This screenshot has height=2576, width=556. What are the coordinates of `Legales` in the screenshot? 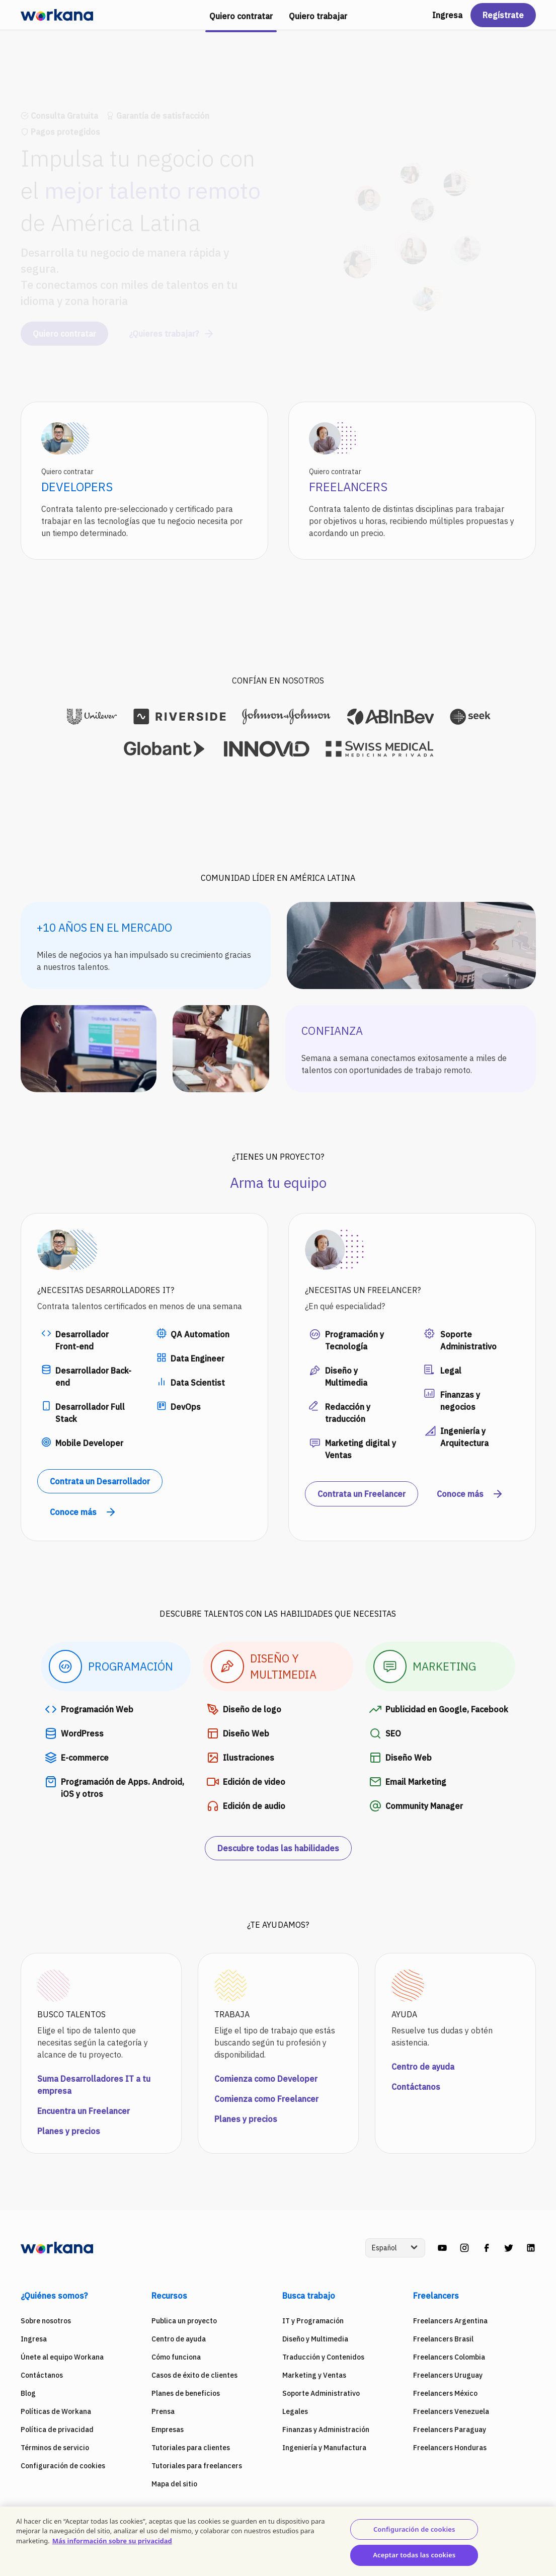 It's located at (295, 2411).